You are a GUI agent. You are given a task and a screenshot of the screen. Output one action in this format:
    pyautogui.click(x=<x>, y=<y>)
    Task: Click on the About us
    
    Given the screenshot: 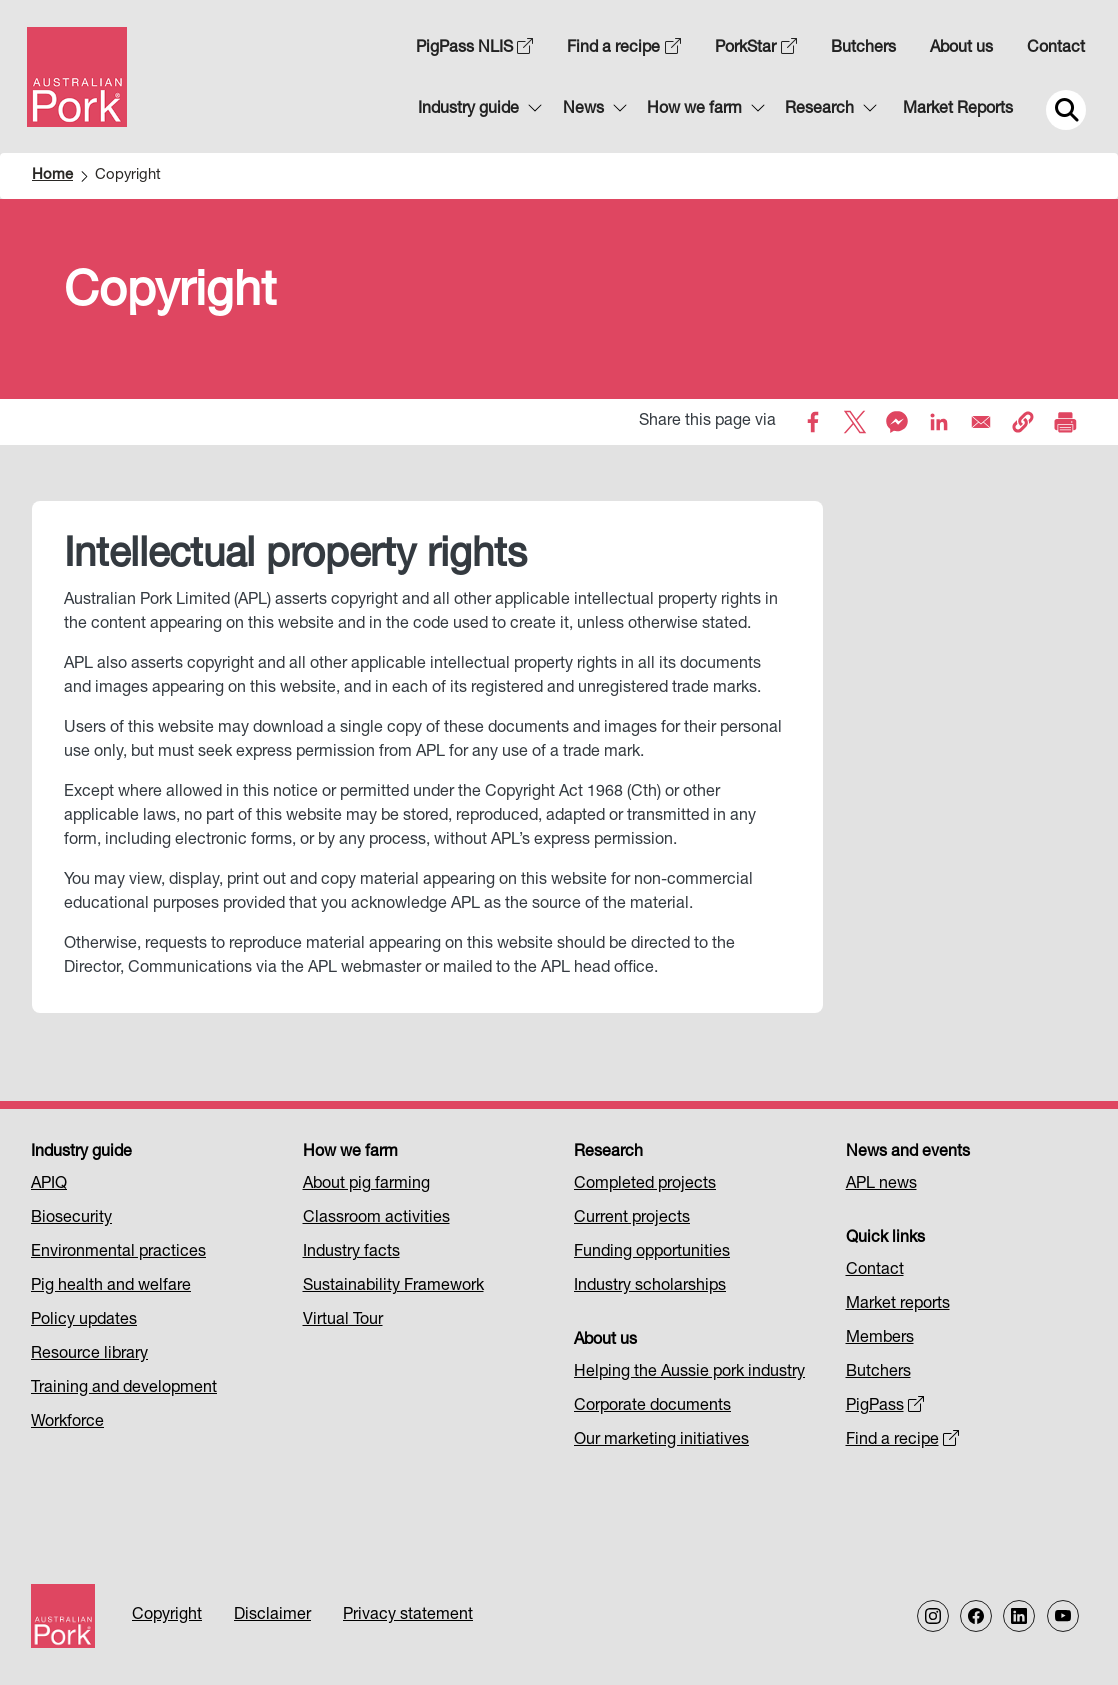 What is the action you would take?
    pyautogui.click(x=961, y=49)
    